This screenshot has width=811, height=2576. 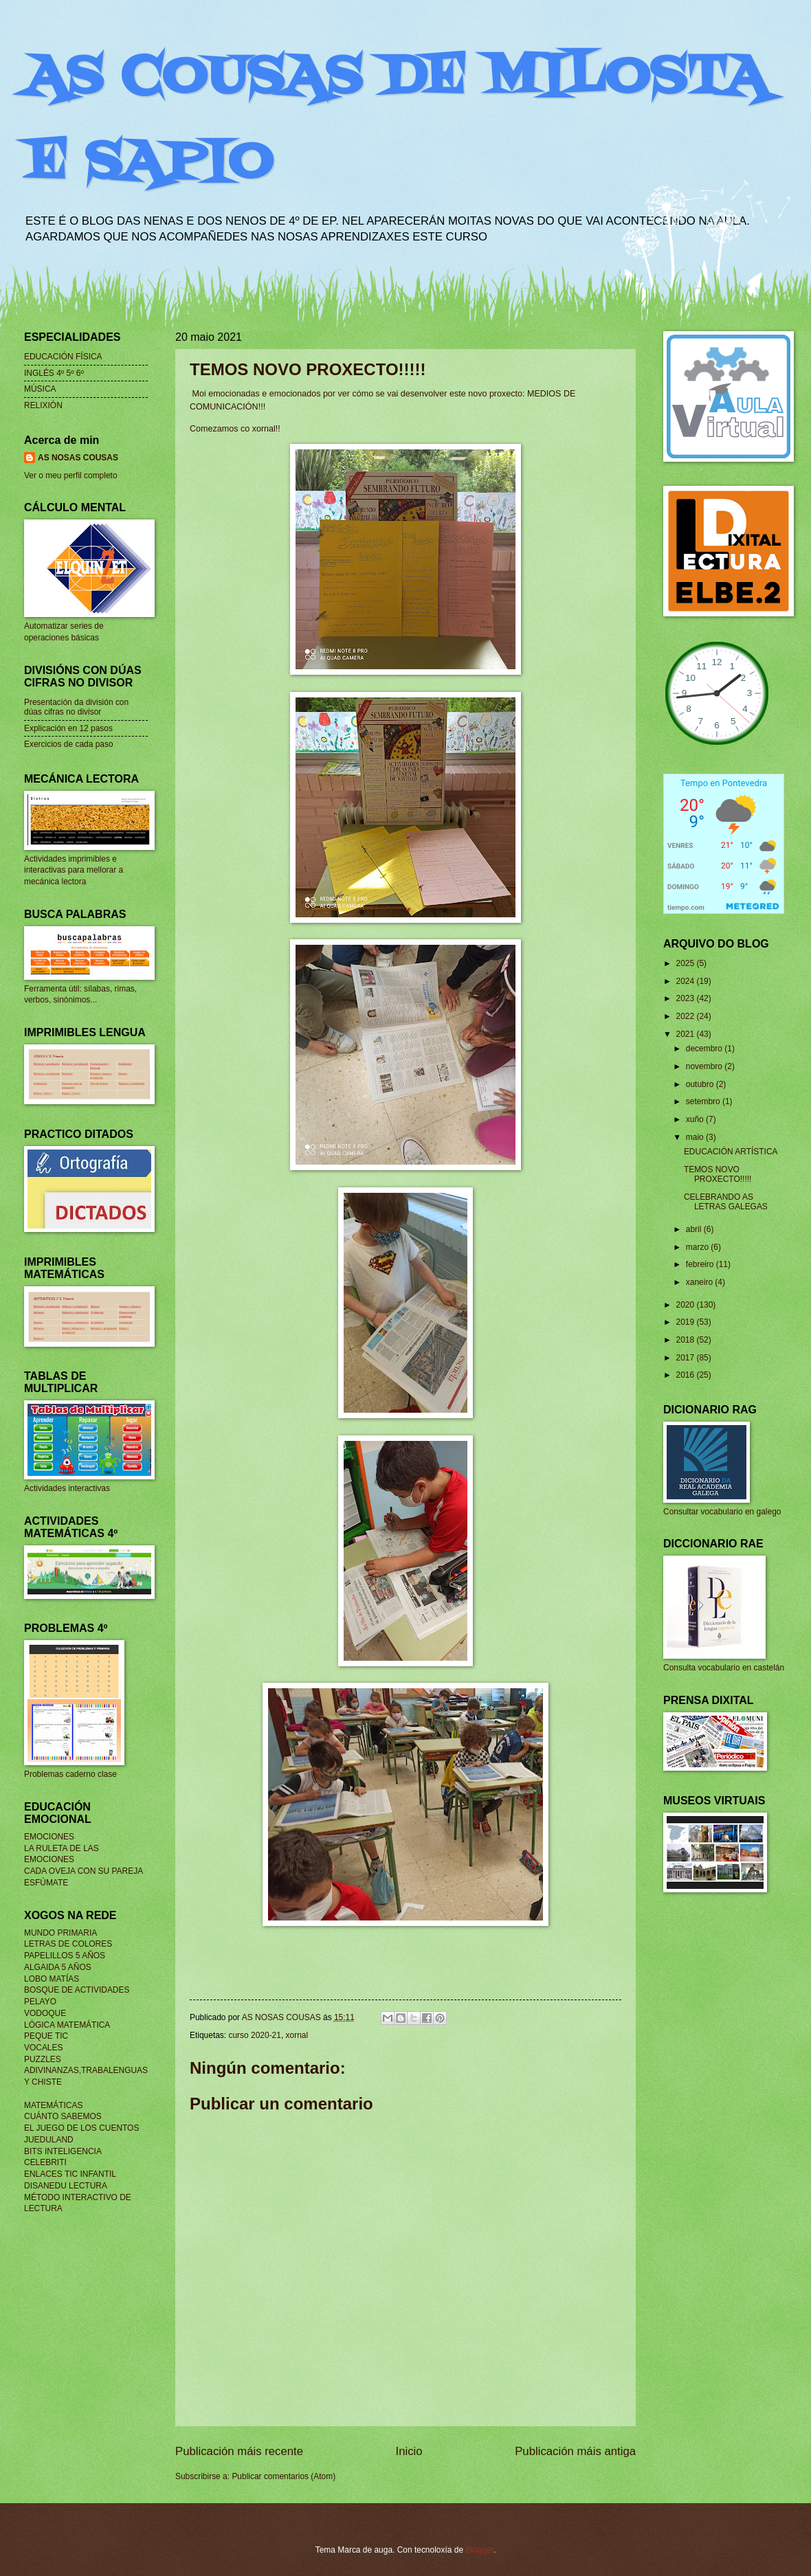 I want to click on LÓGICA MATEMÁTICA, so click(x=67, y=2025).